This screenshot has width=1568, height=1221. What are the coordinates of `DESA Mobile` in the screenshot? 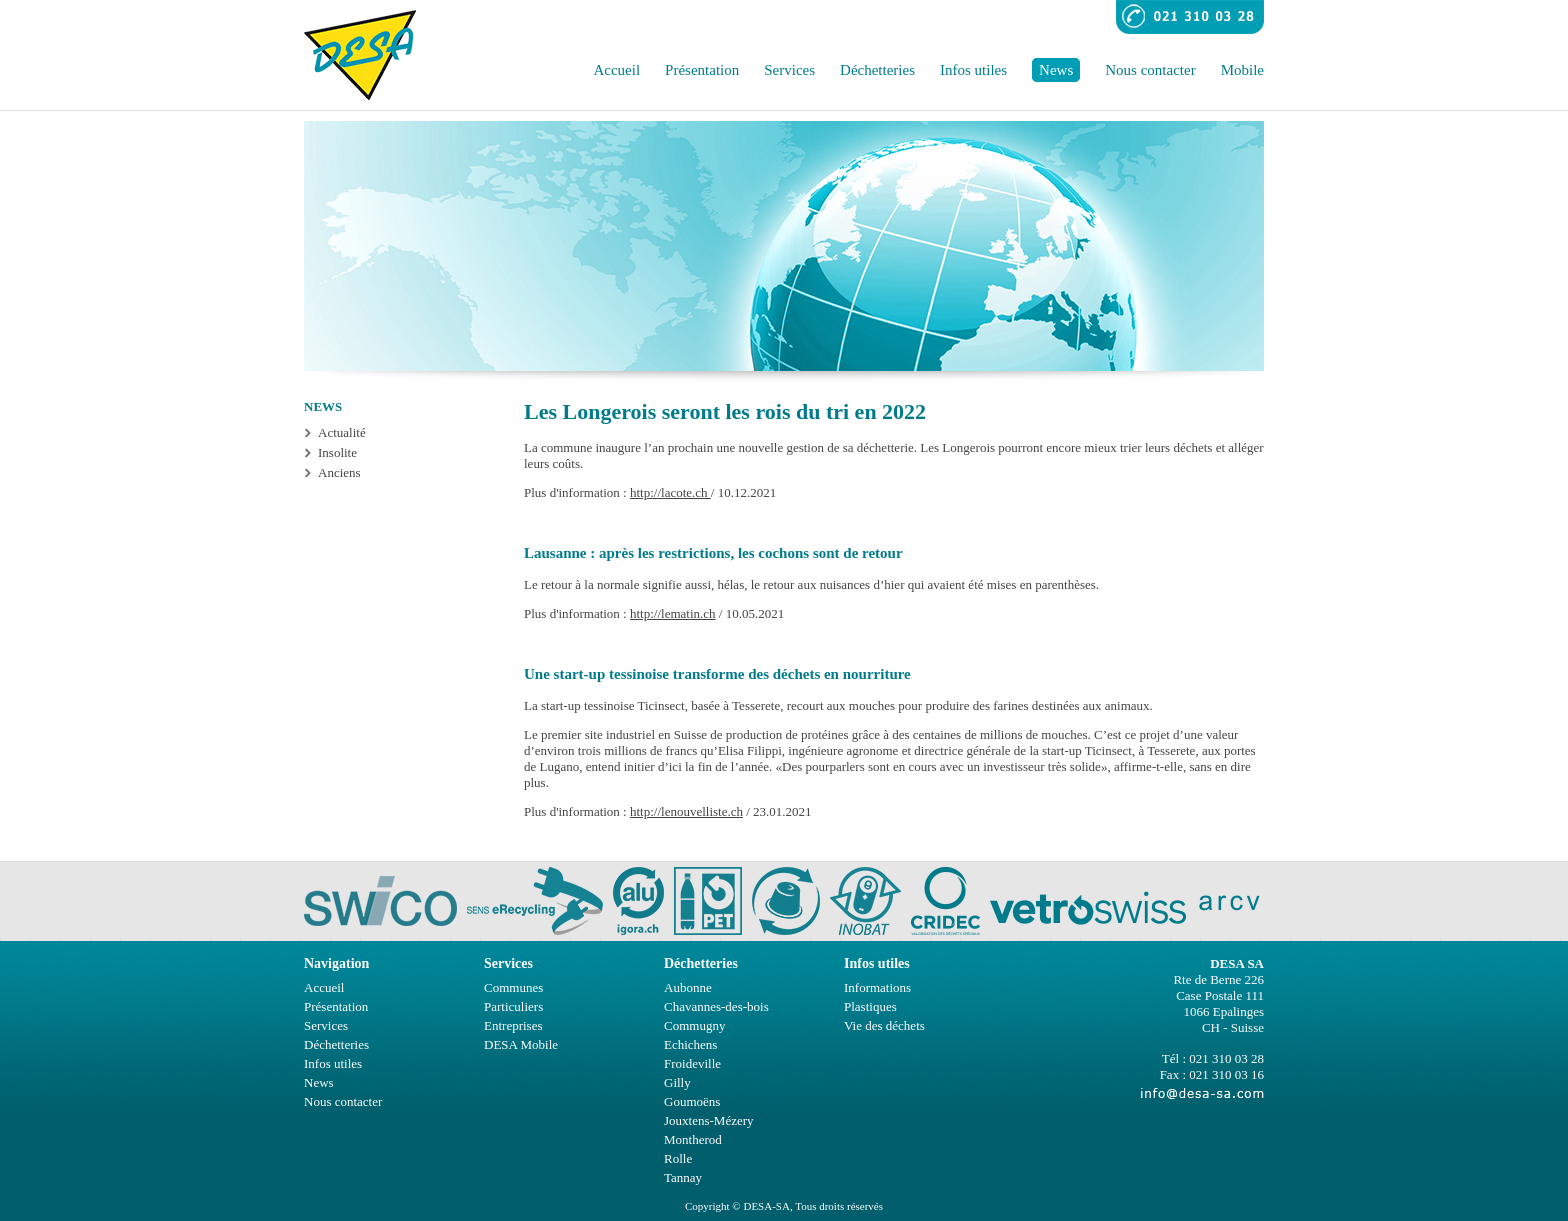 It's located at (521, 1044).